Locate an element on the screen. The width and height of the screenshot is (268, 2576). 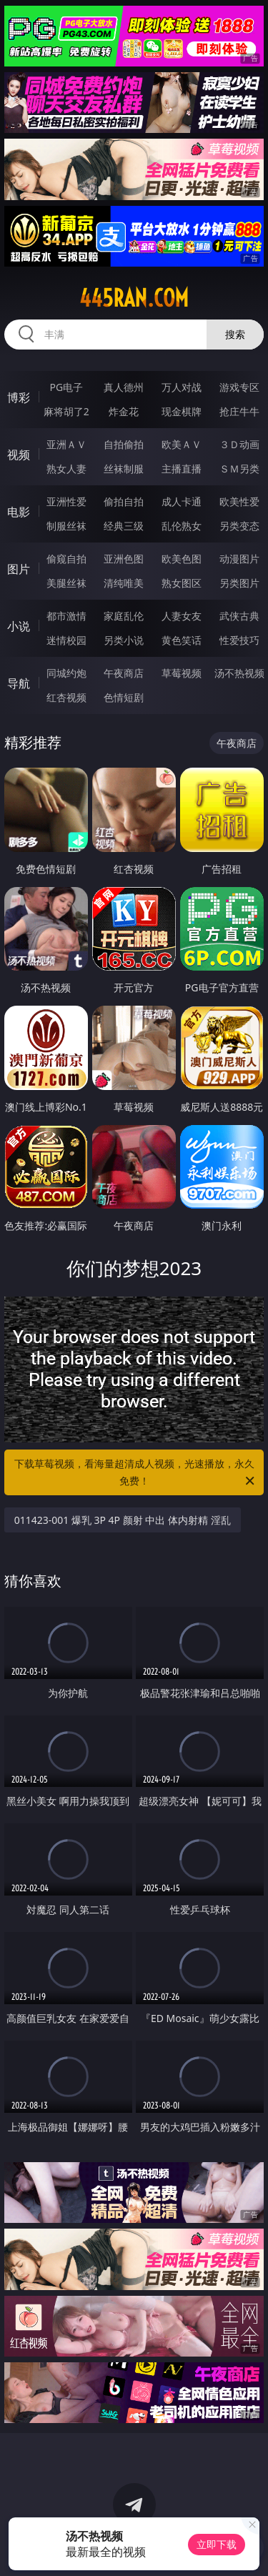
博彩 is located at coordinates (18, 397).